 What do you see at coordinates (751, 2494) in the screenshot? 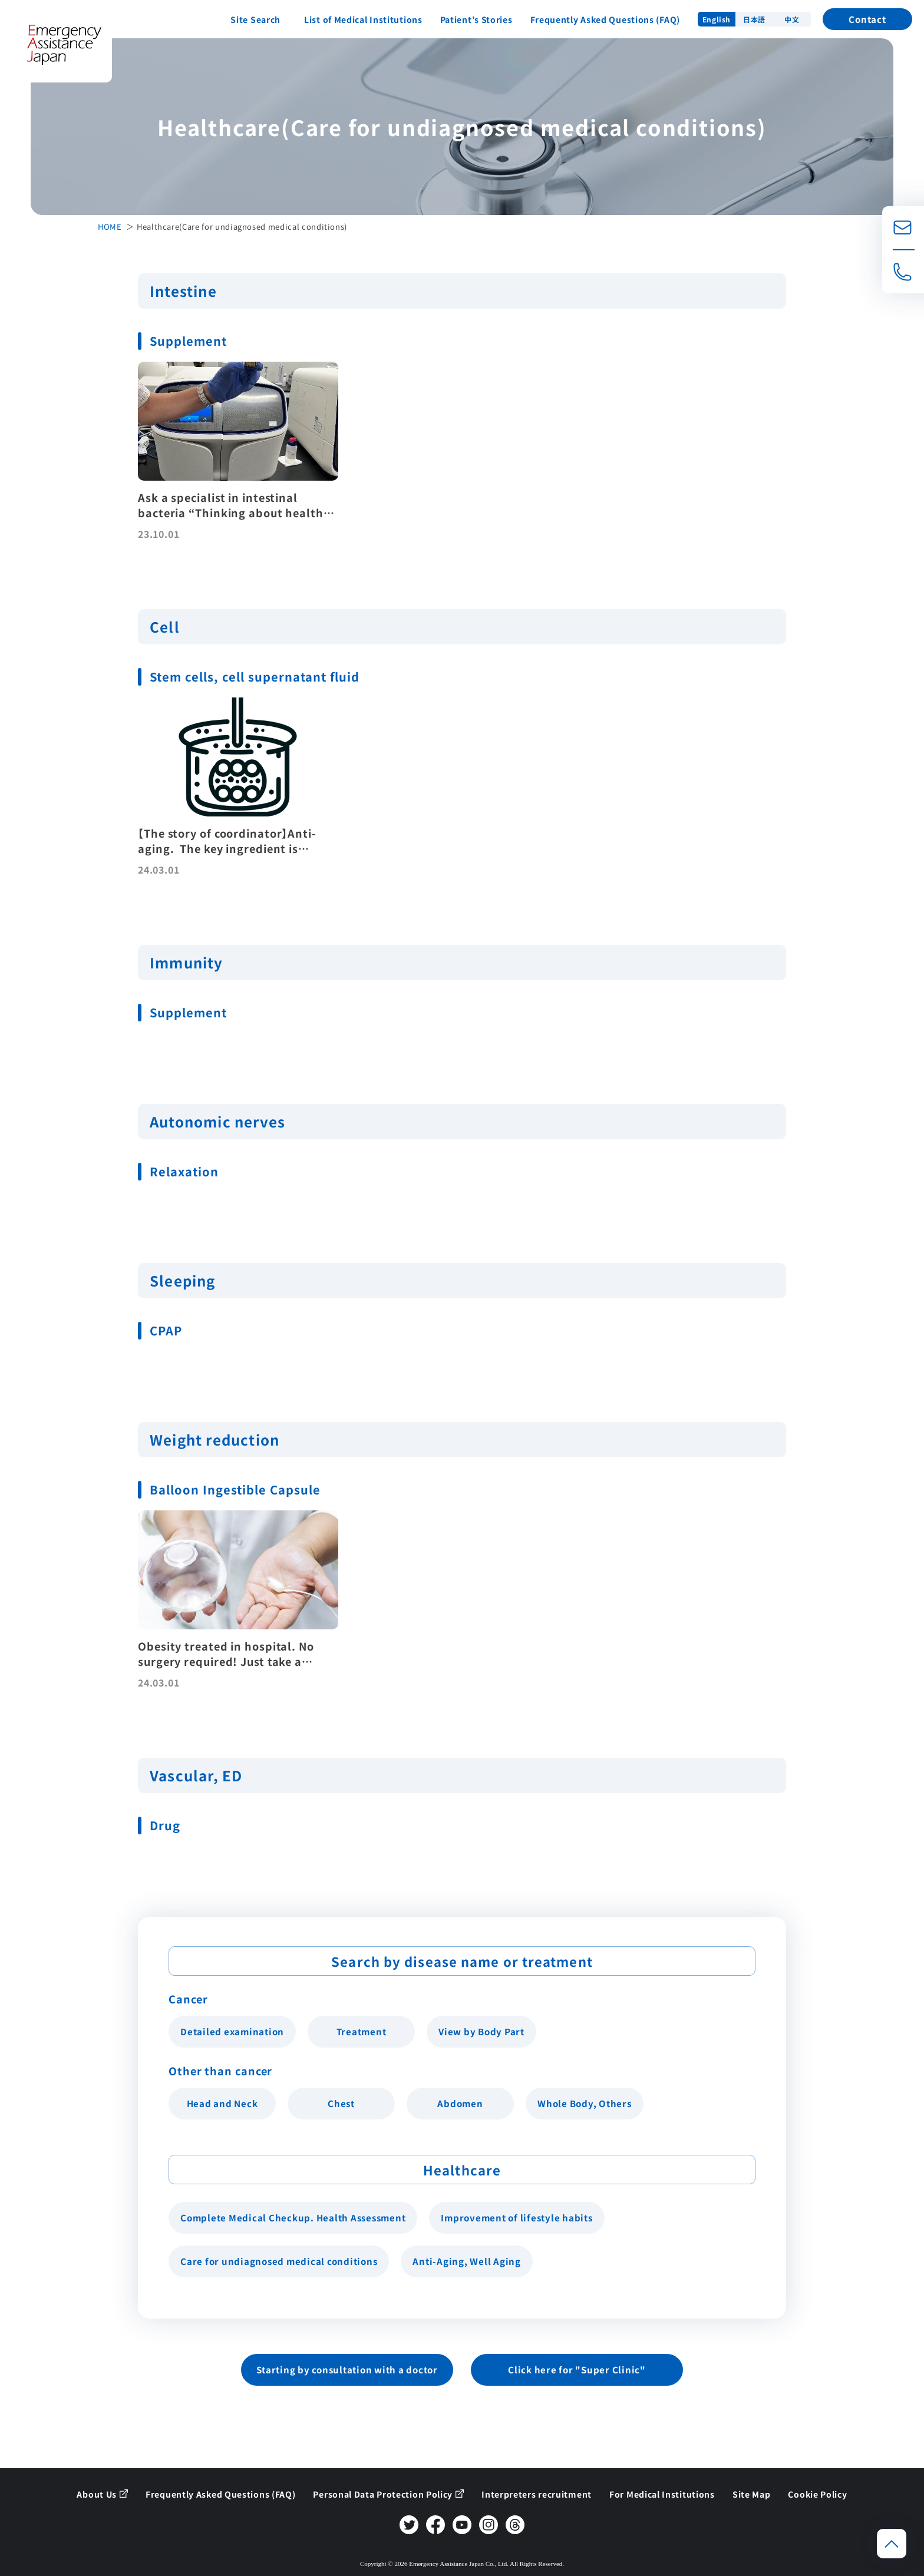
I see `Site Map` at bounding box center [751, 2494].